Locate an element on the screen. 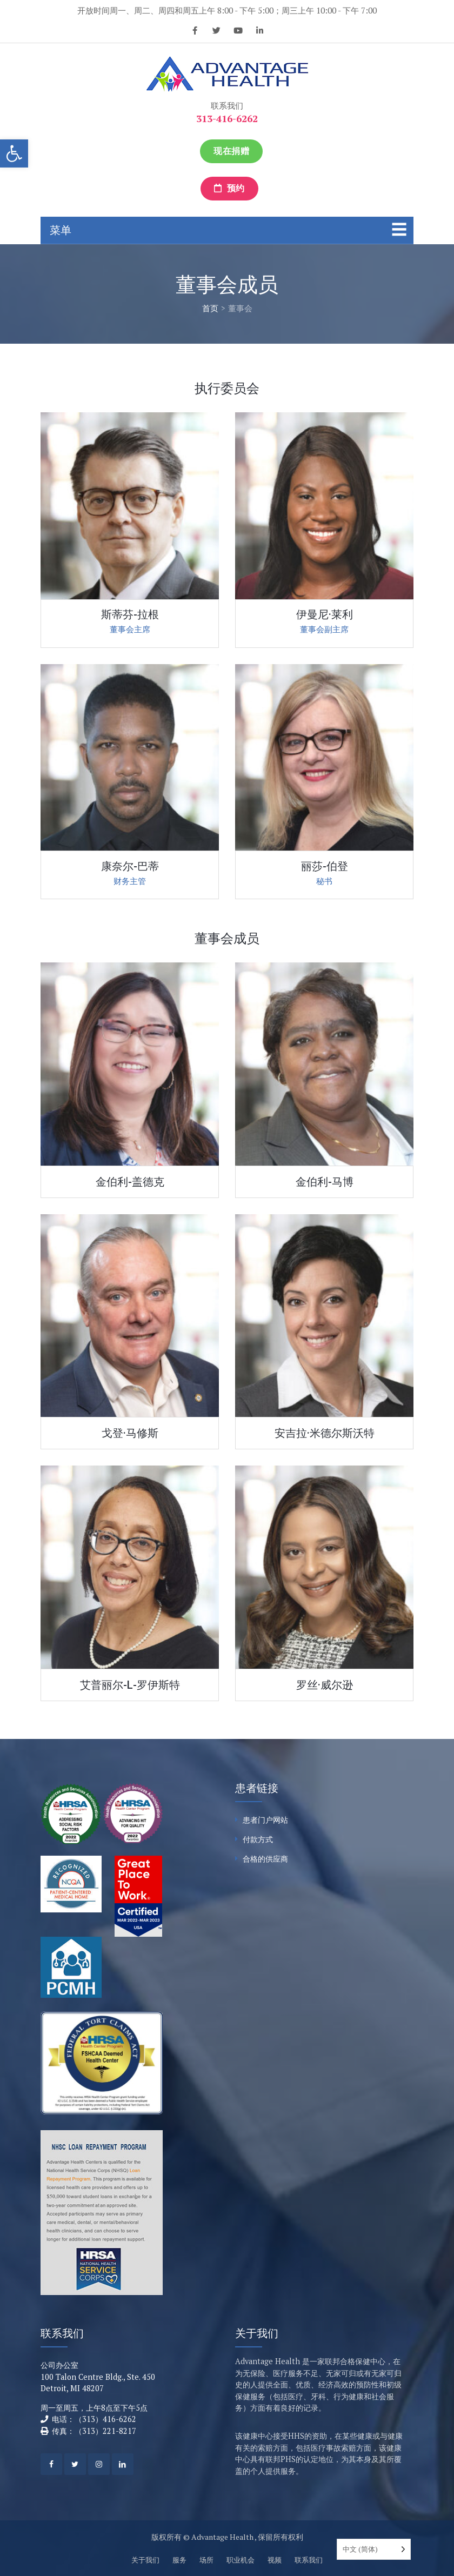 The height and width of the screenshot is (2576, 454). 313-416-6262 is located at coordinates (227, 118).